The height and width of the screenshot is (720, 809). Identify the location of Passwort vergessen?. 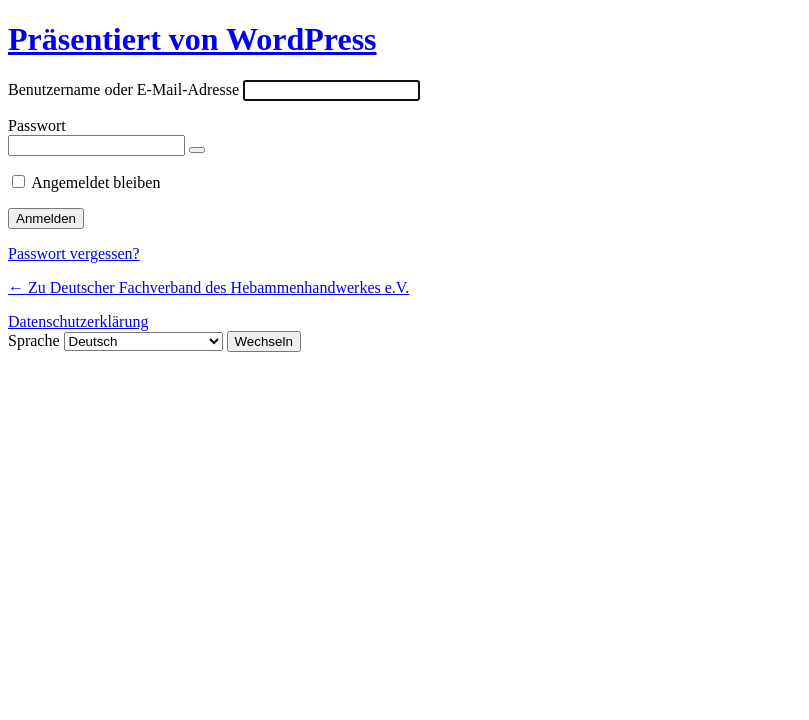
(74, 253).